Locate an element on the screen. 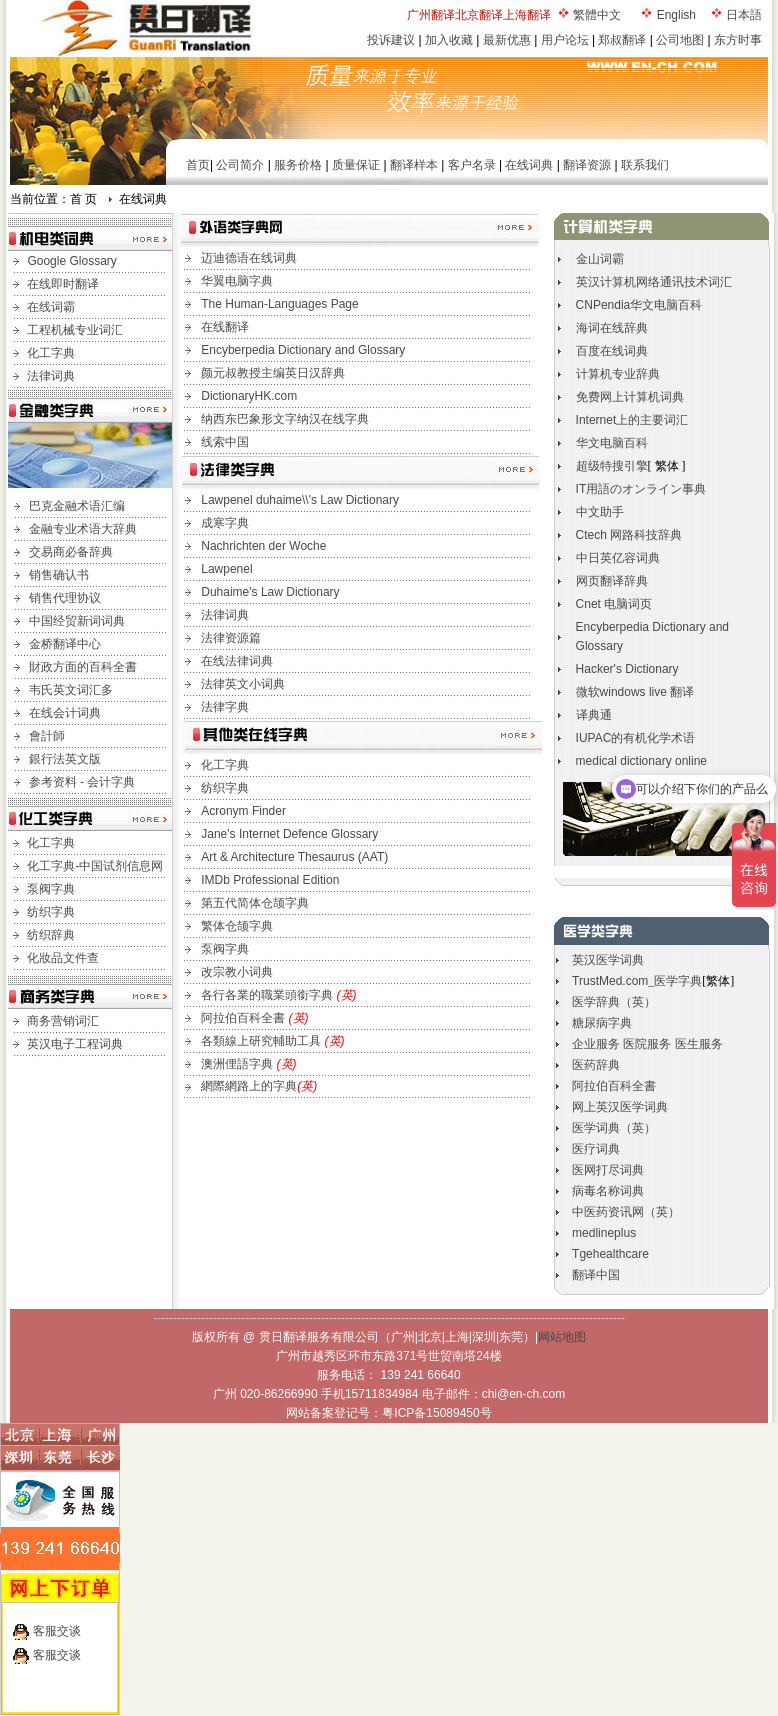 This screenshot has width=778, height=1716. 澳洲俚語字典 is located at coordinates (238, 1064).